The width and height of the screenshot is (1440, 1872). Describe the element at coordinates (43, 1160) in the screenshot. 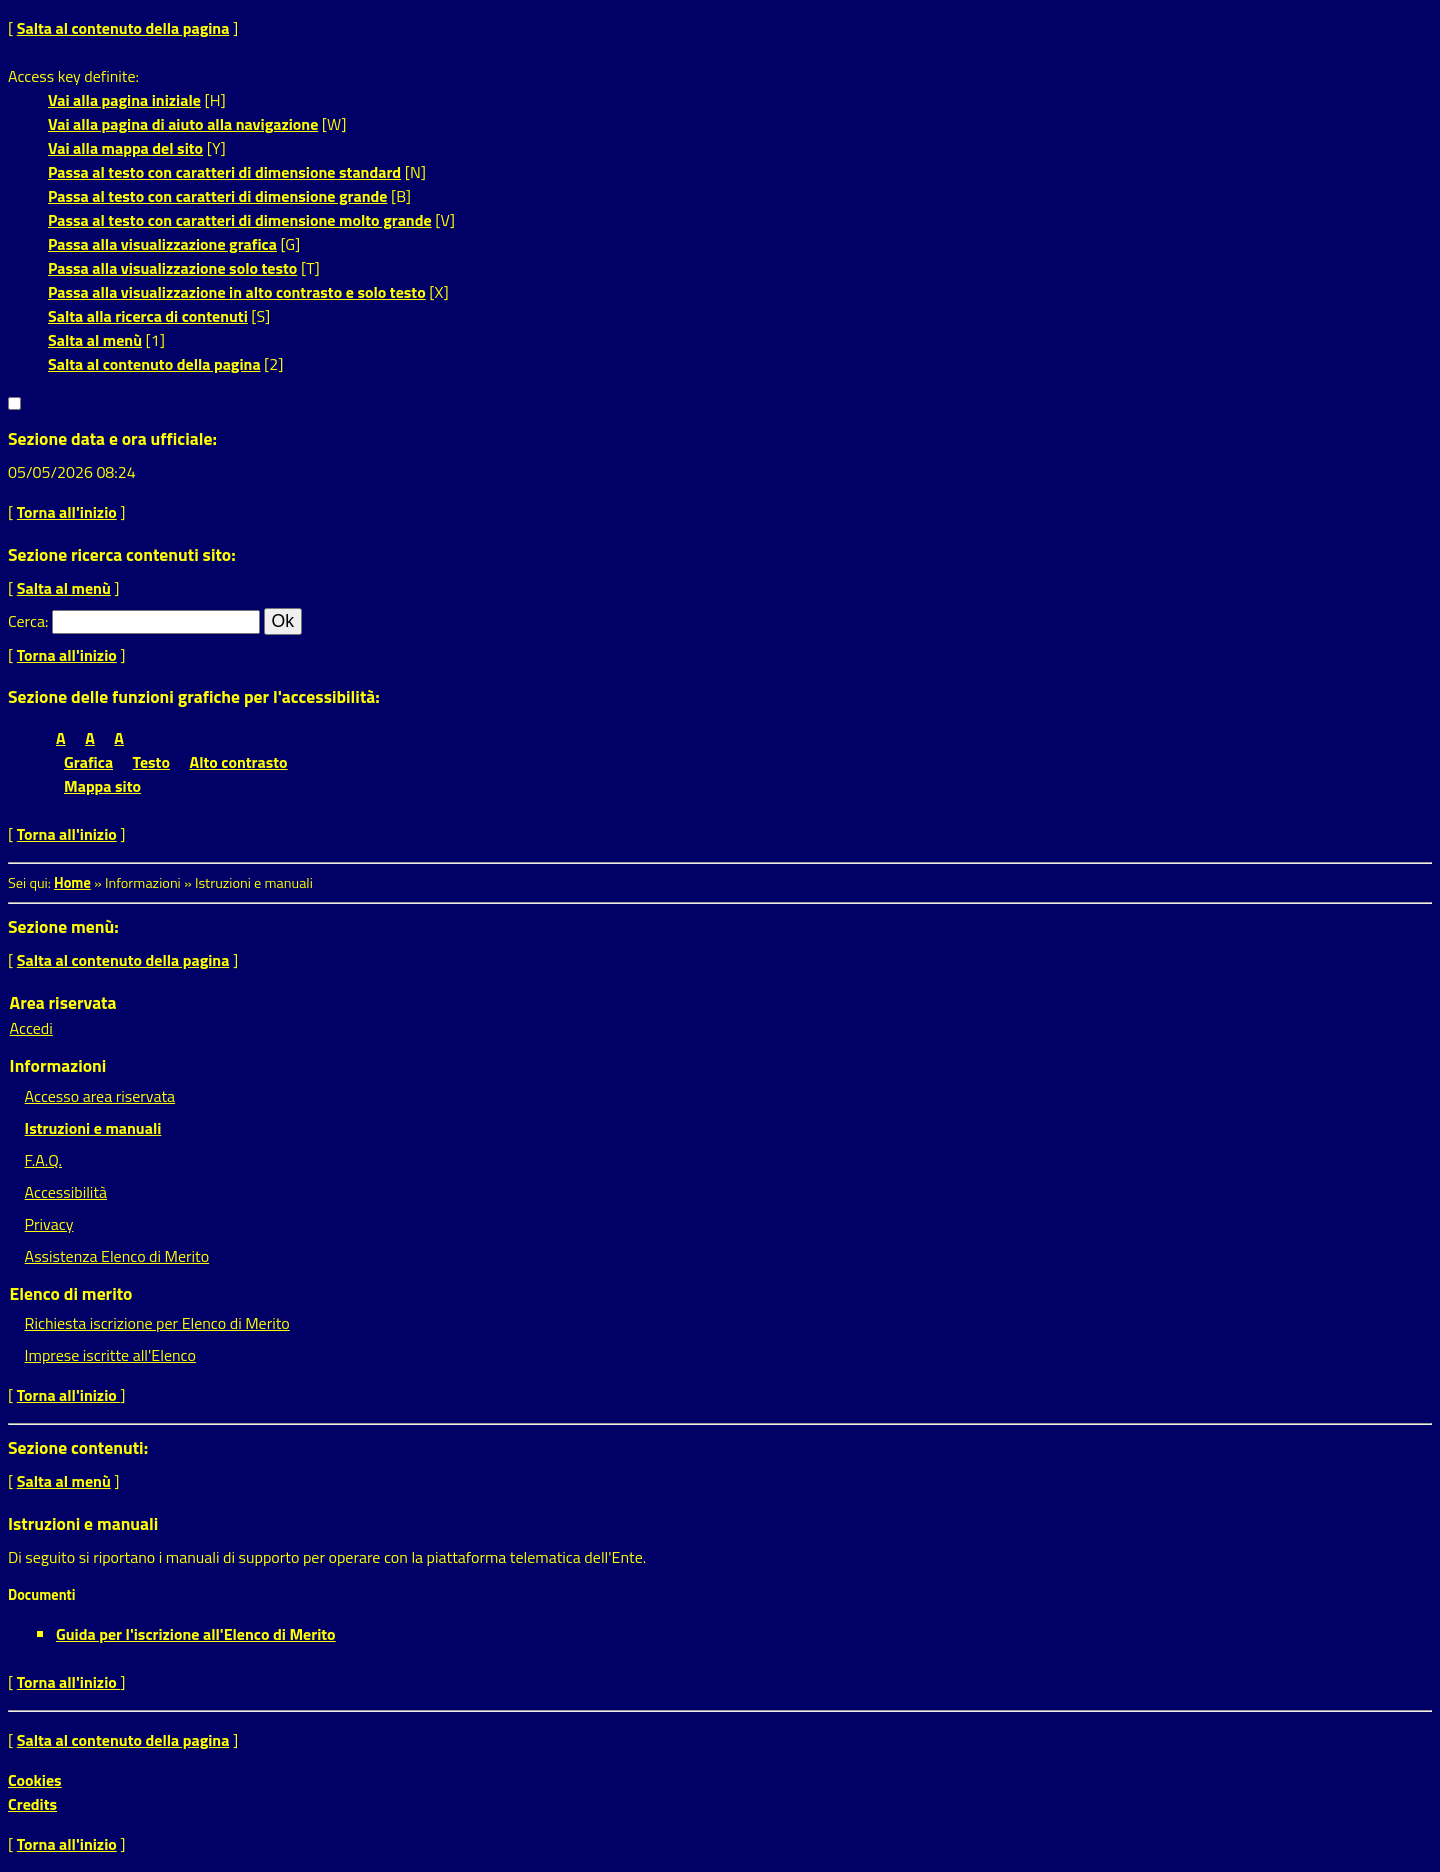

I see `F.A.Q.` at that location.